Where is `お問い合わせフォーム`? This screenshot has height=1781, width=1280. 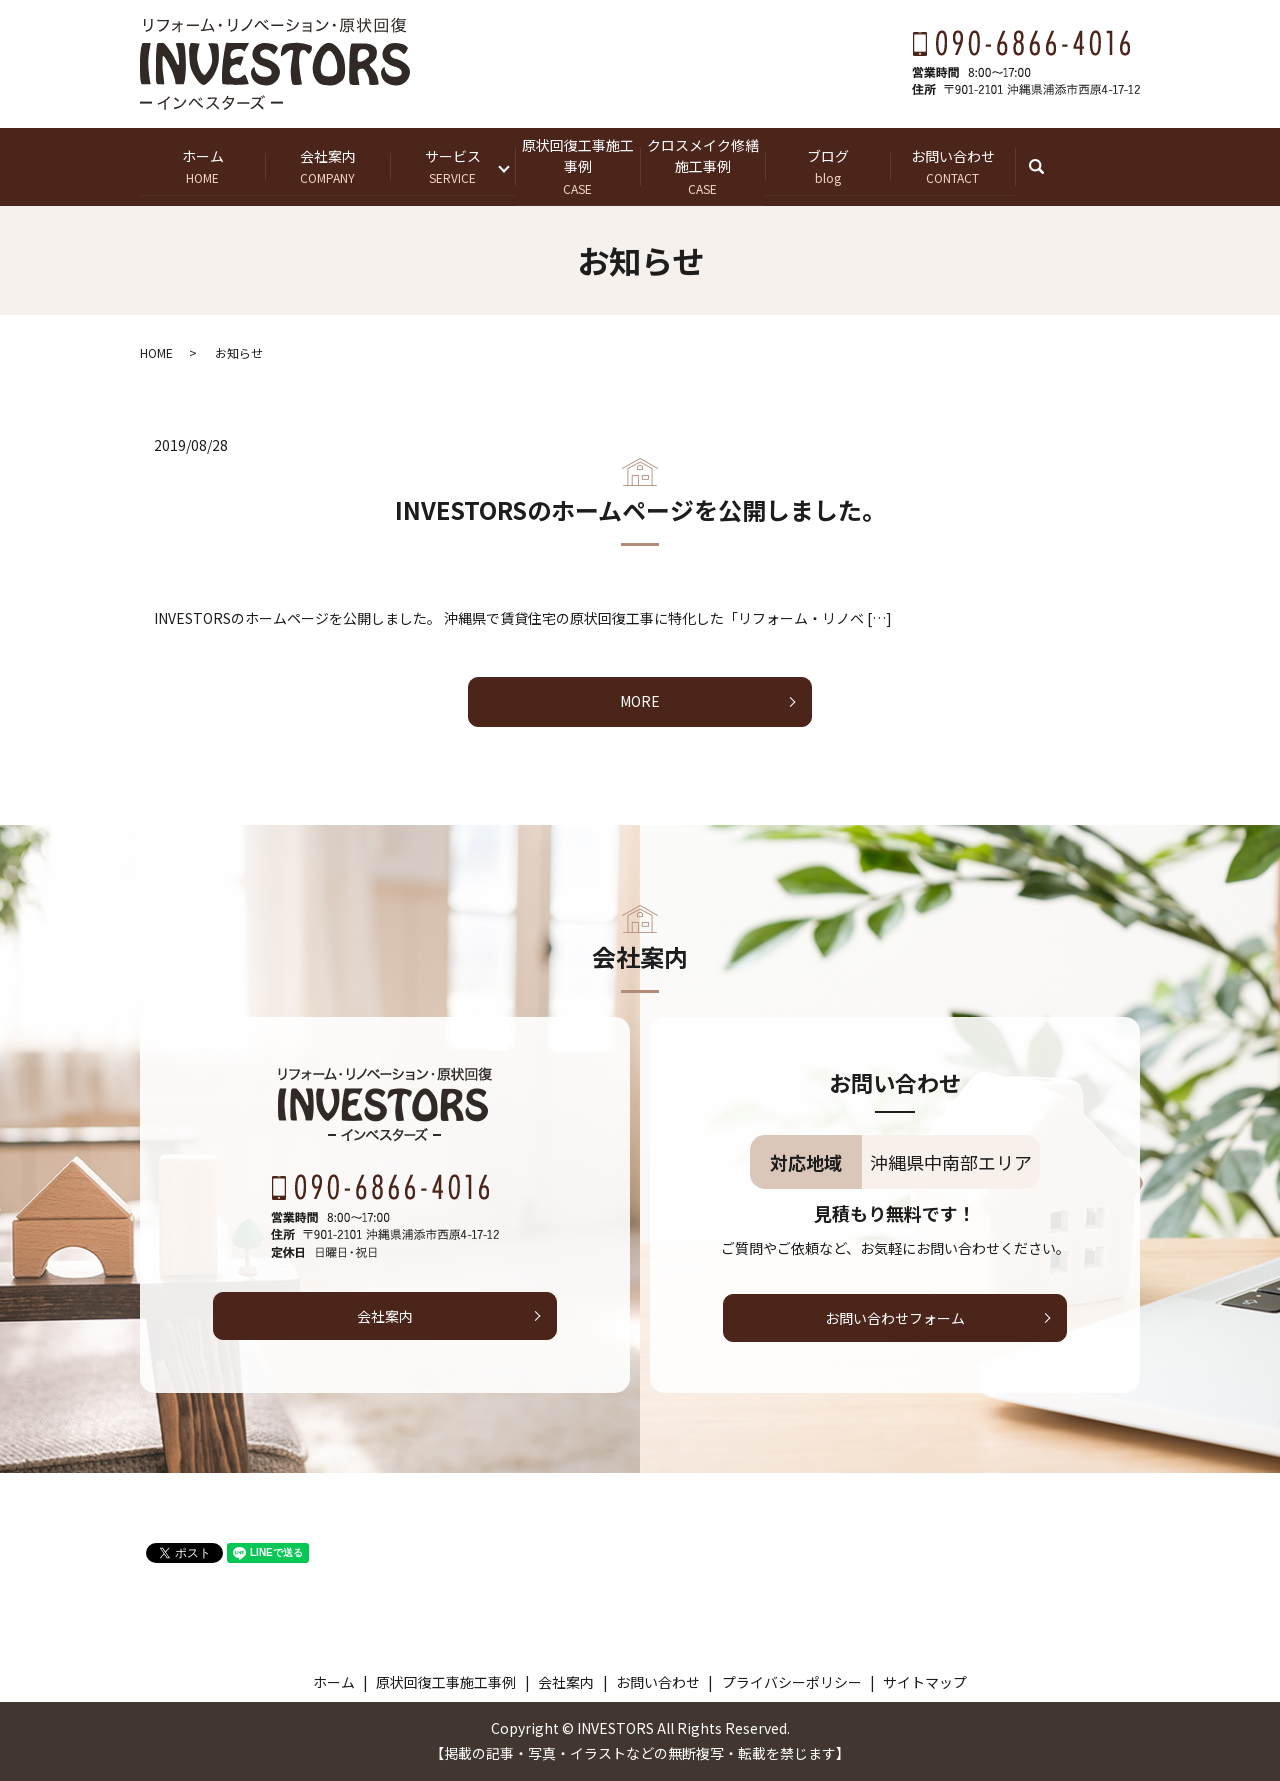 お問い合わせフォーム is located at coordinates (895, 1318).